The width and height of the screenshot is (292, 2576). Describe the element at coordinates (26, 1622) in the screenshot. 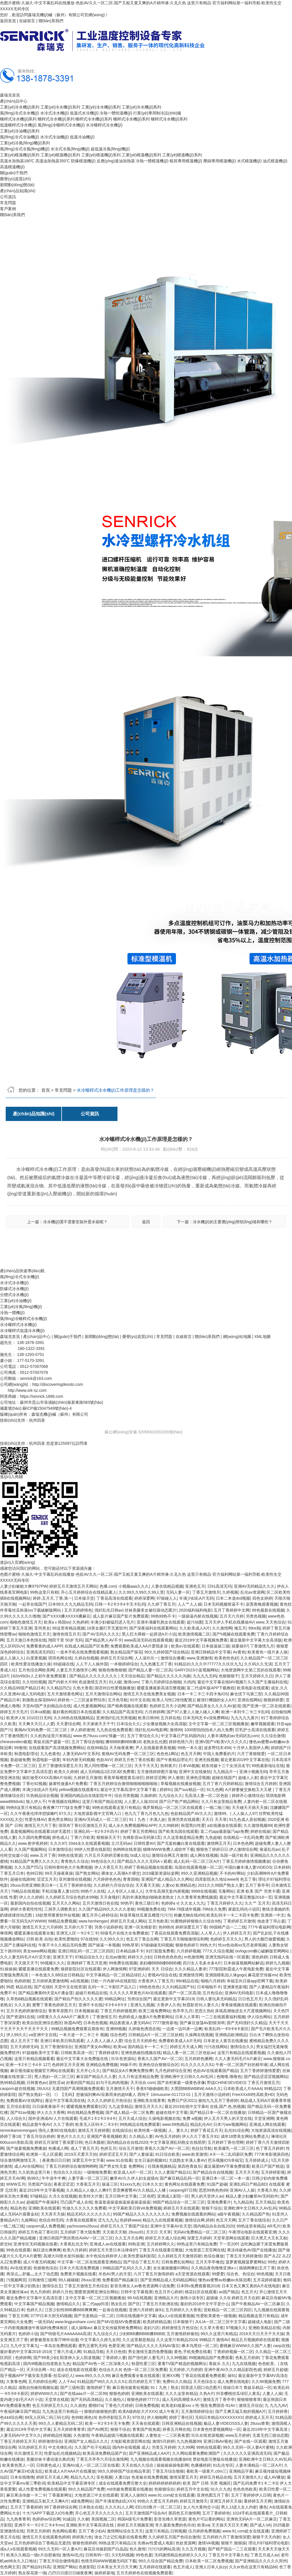

I see `啪啪色激情五月天` at that location.